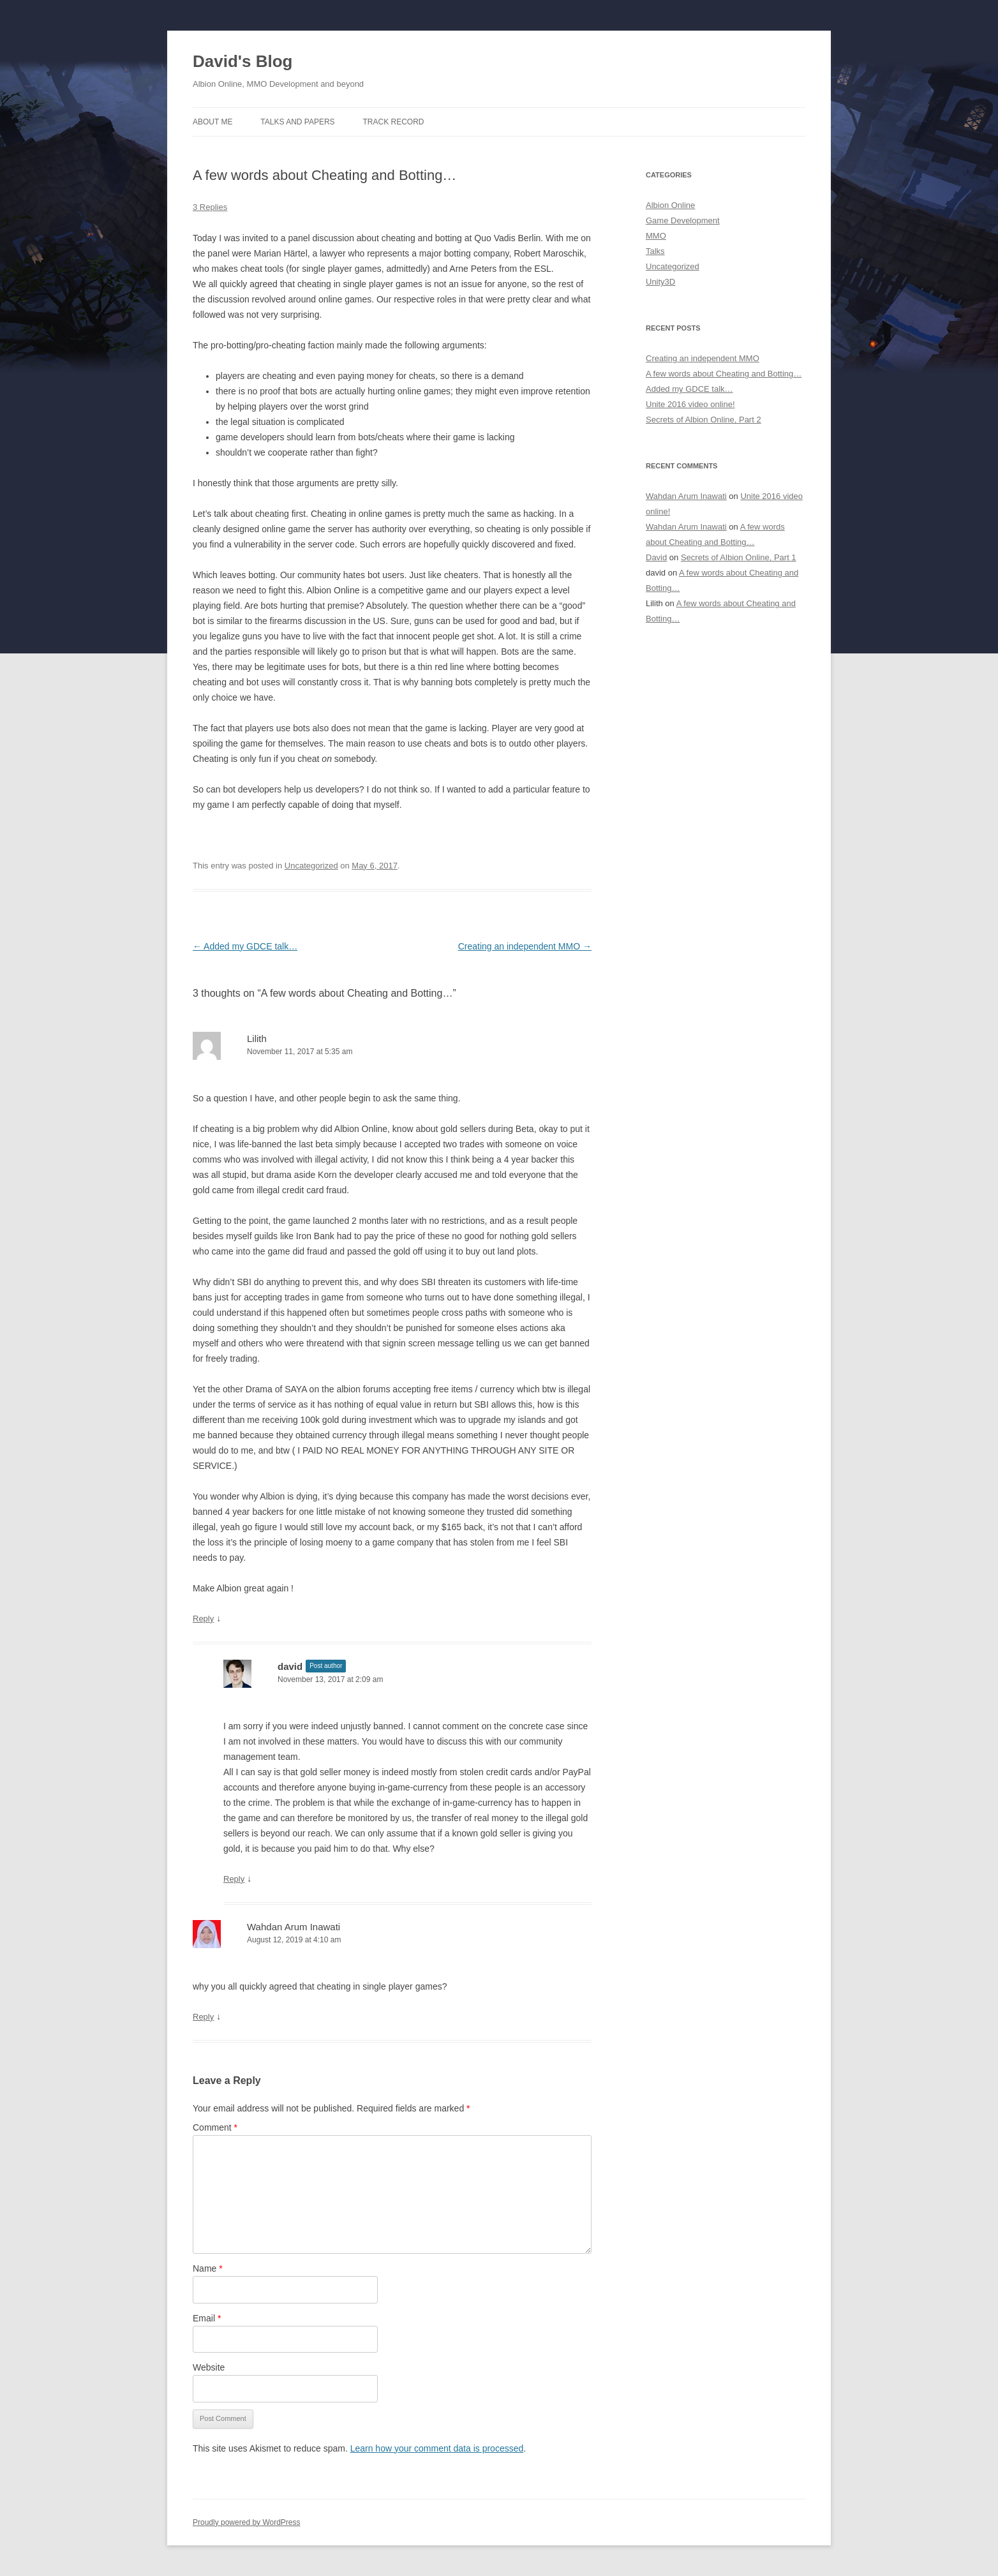 This screenshot has height=2576, width=998. I want to click on Name, so click(208, 2268).